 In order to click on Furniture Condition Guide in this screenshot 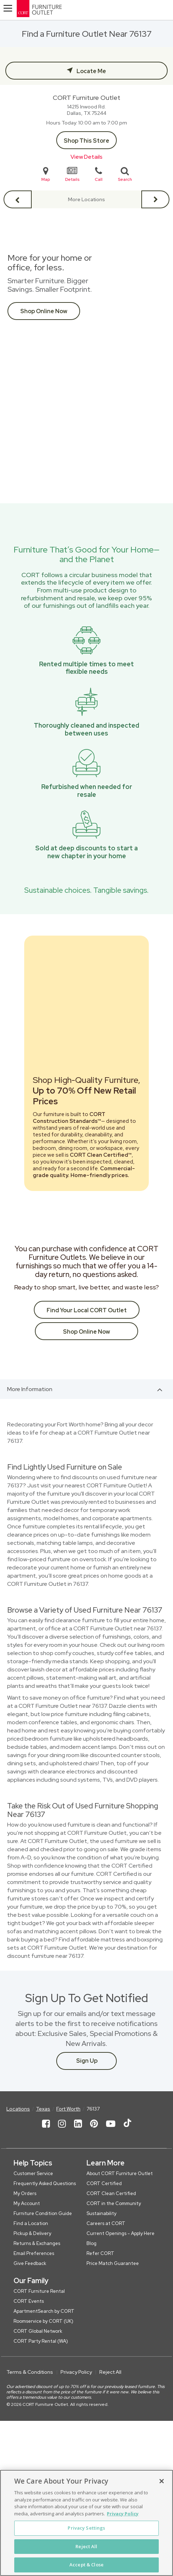, I will do `click(43, 2213)`.